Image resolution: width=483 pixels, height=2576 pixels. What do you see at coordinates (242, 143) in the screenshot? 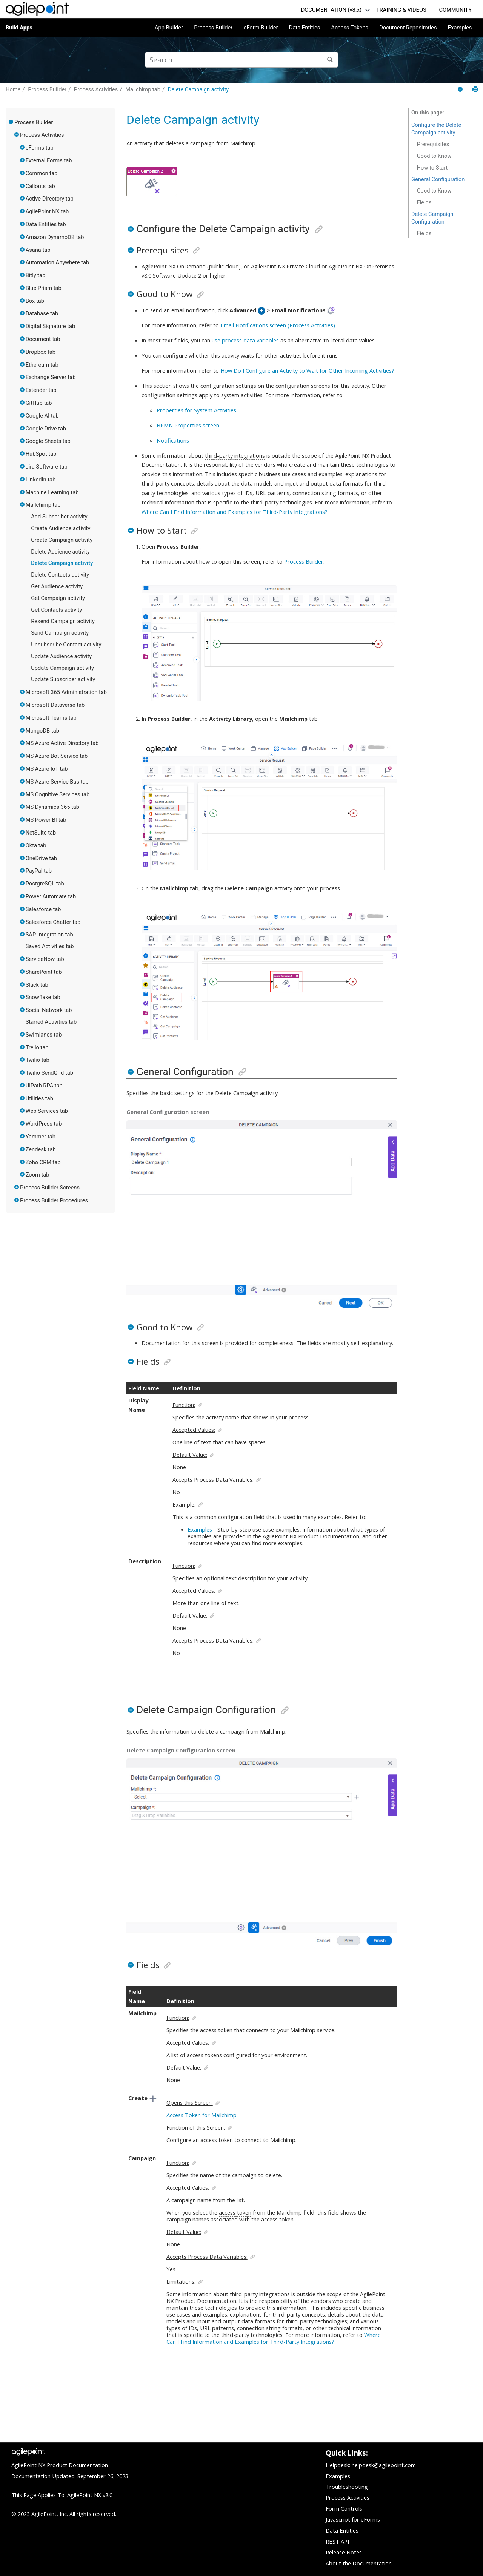
I see `Mailchimp` at bounding box center [242, 143].